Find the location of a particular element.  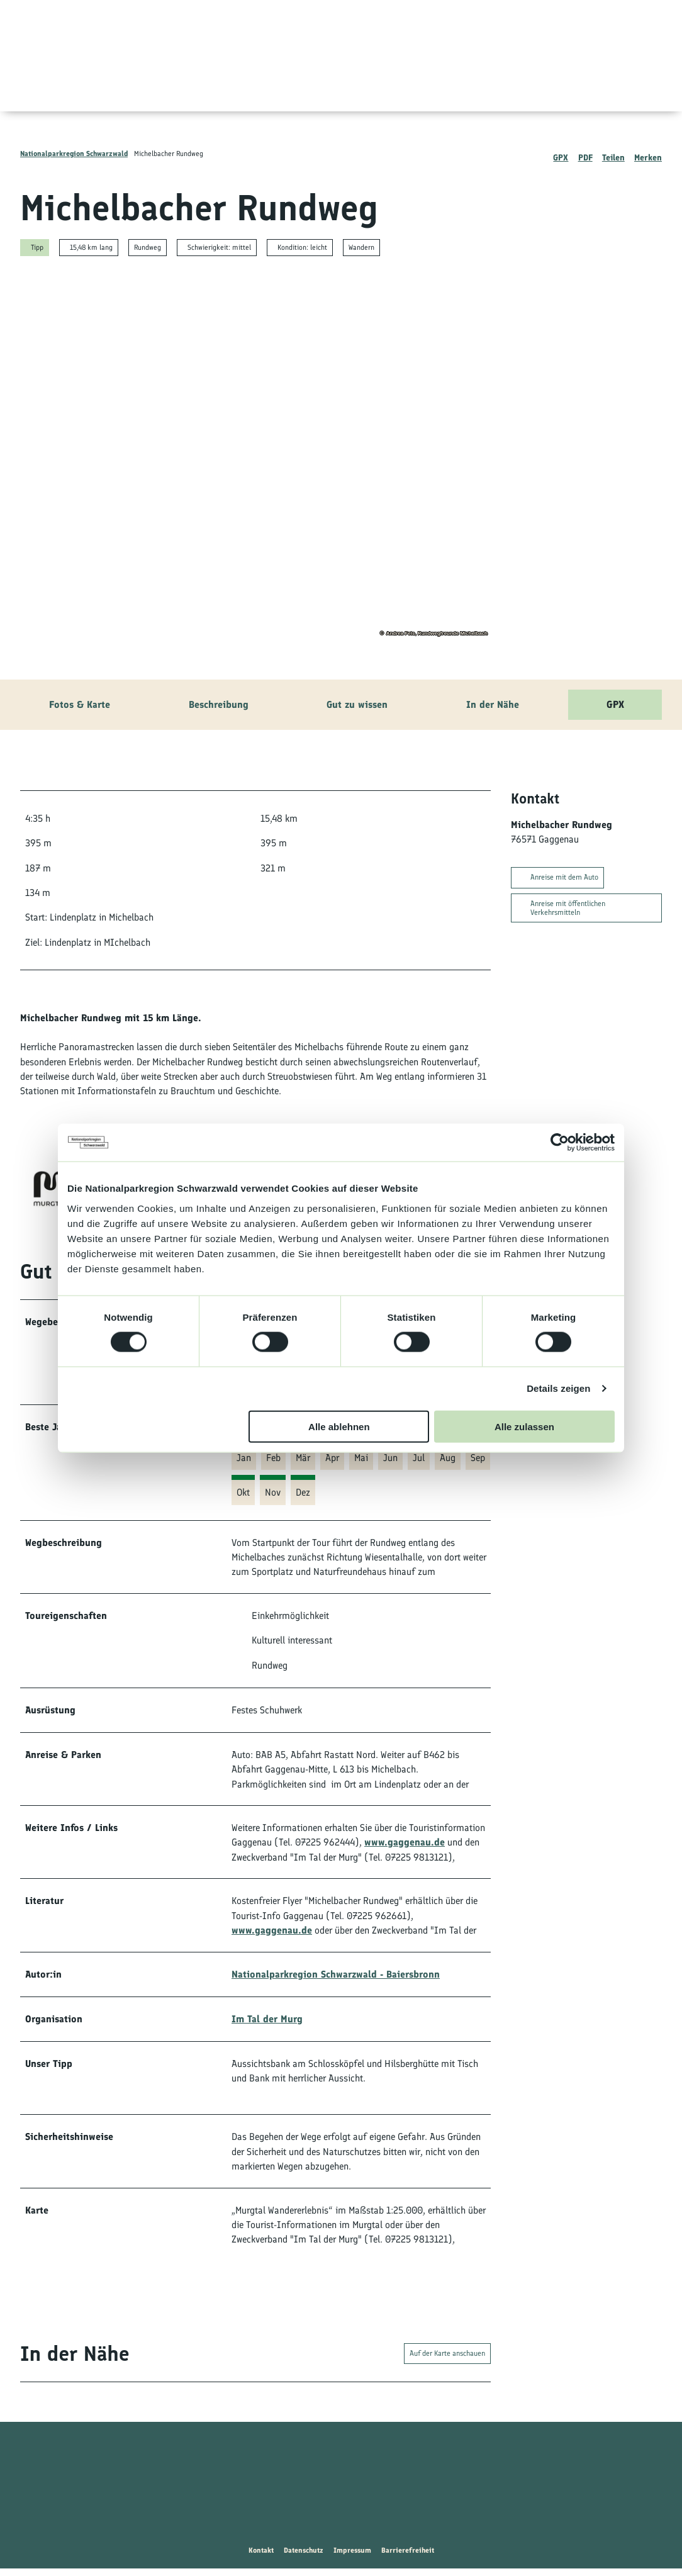

Datenschutz is located at coordinates (303, 2557).